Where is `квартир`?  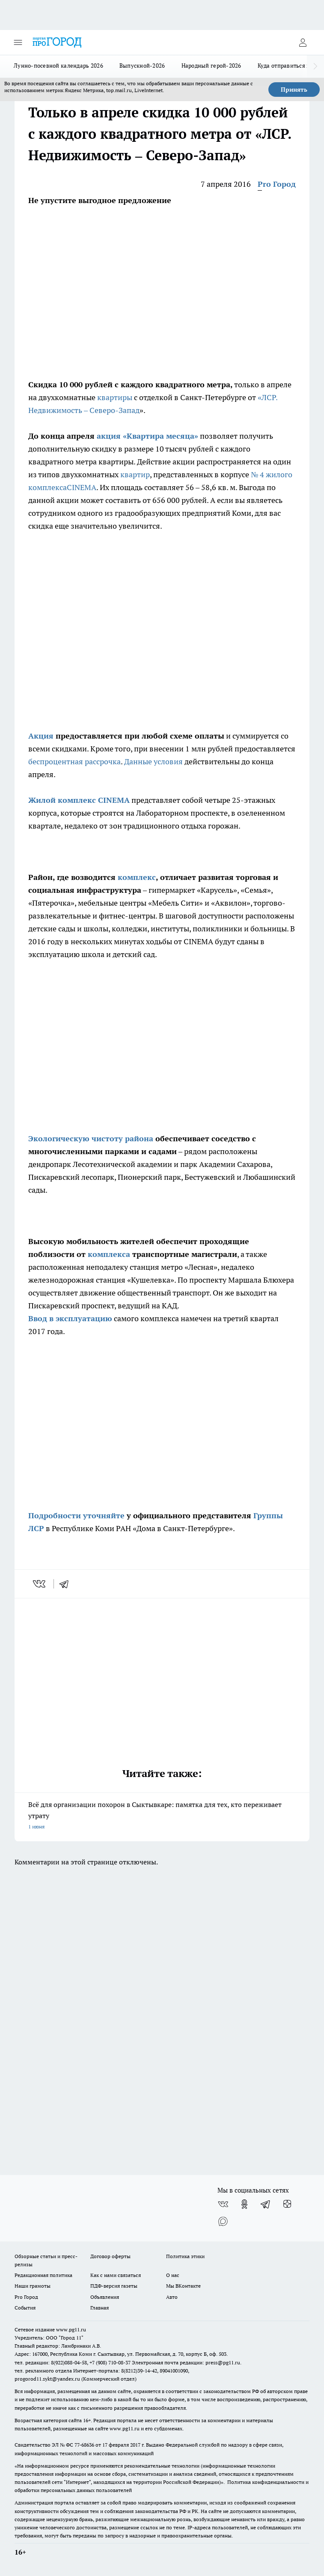 квартир is located at coordinates (135, 474).